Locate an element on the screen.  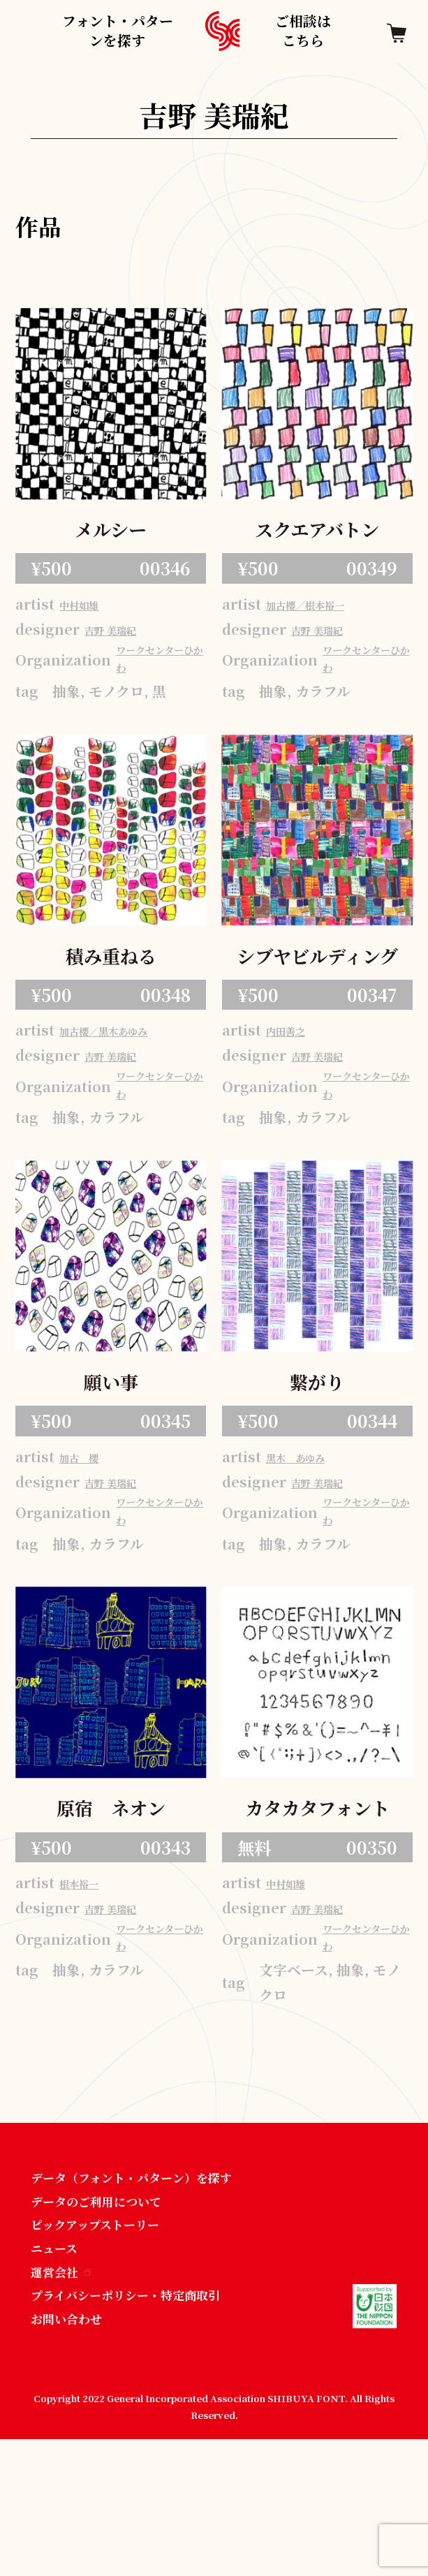
根本裕一 is located at coordinates (93, 1975).